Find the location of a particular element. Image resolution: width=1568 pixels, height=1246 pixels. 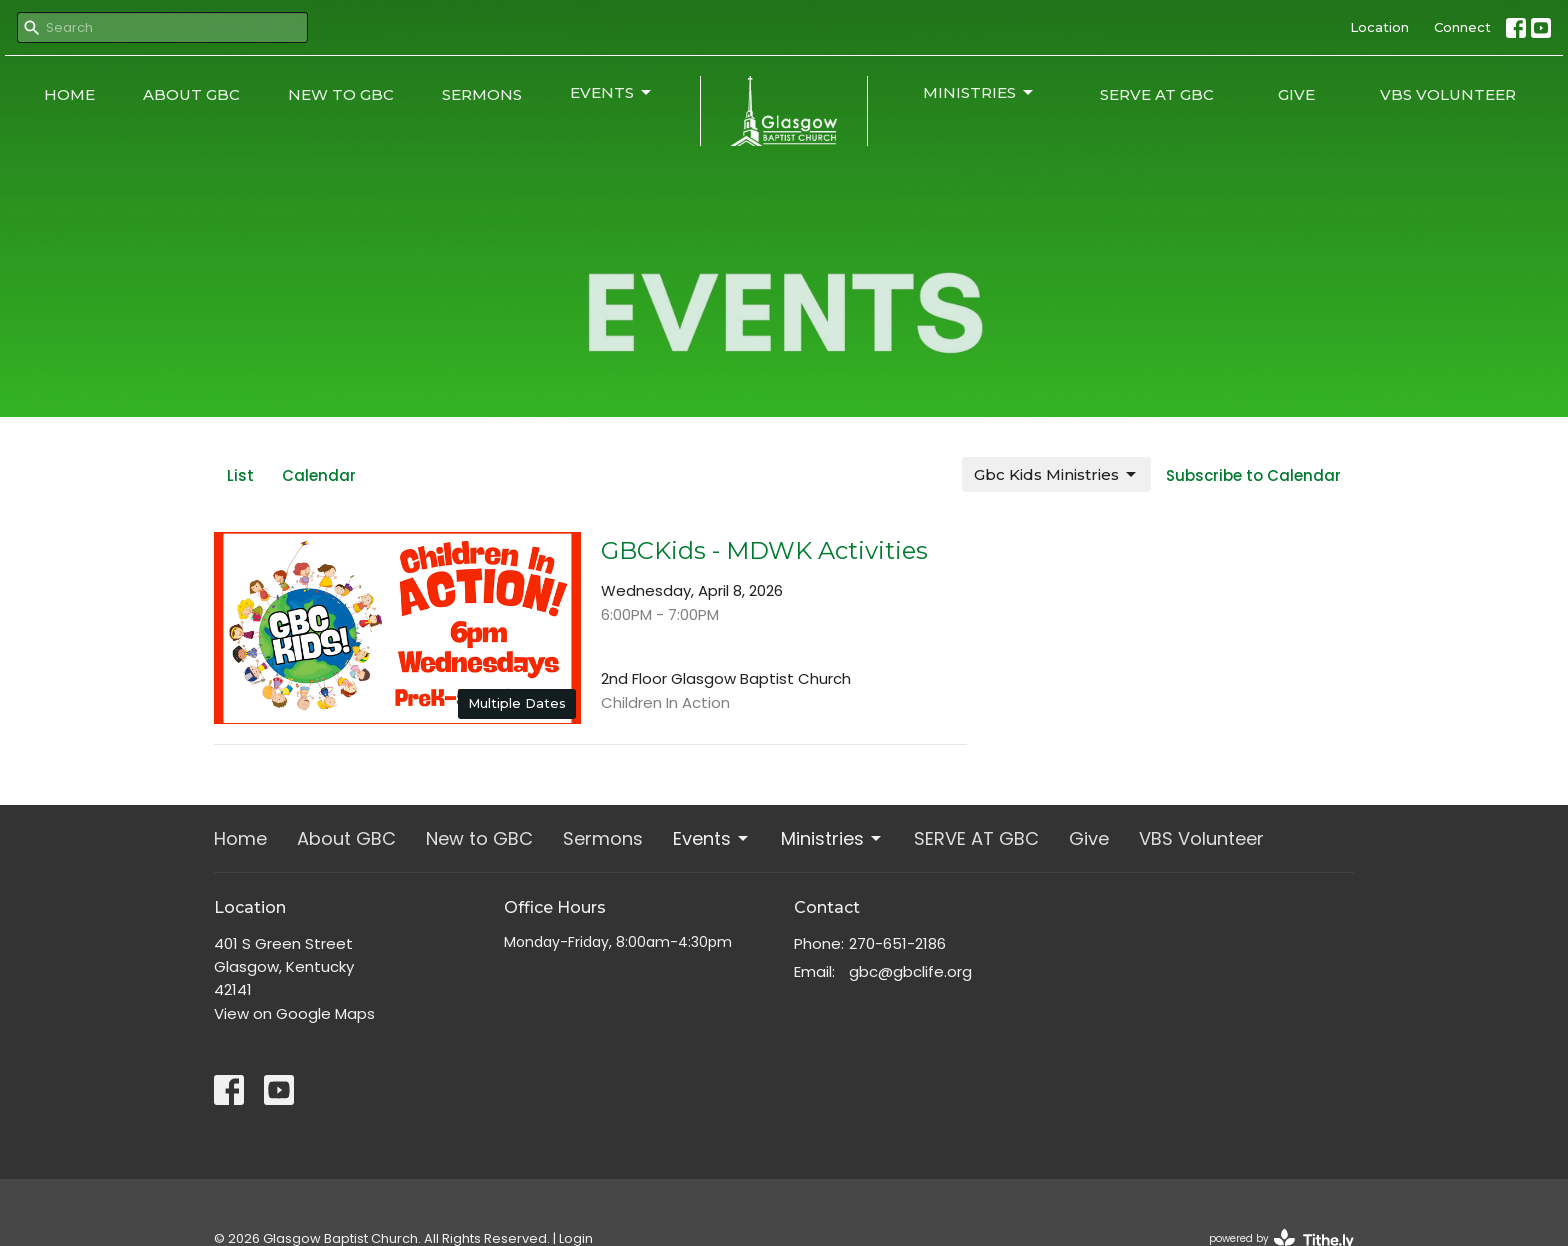

VBS Volunteer is located at coordinates (1448, 94).